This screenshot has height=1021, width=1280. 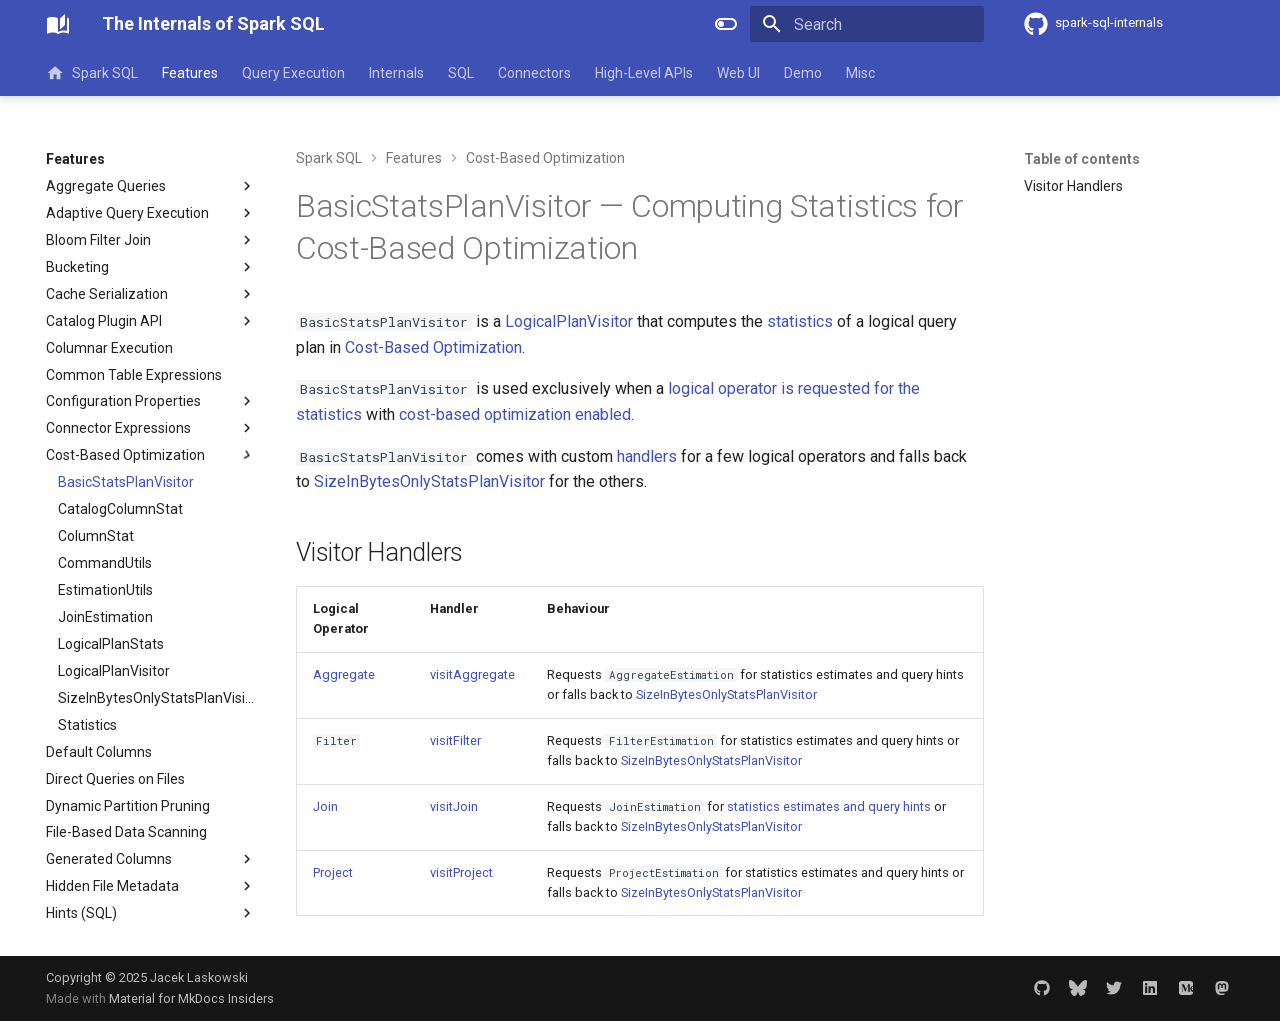 I want to click on Project, so click(x=333, y=872).